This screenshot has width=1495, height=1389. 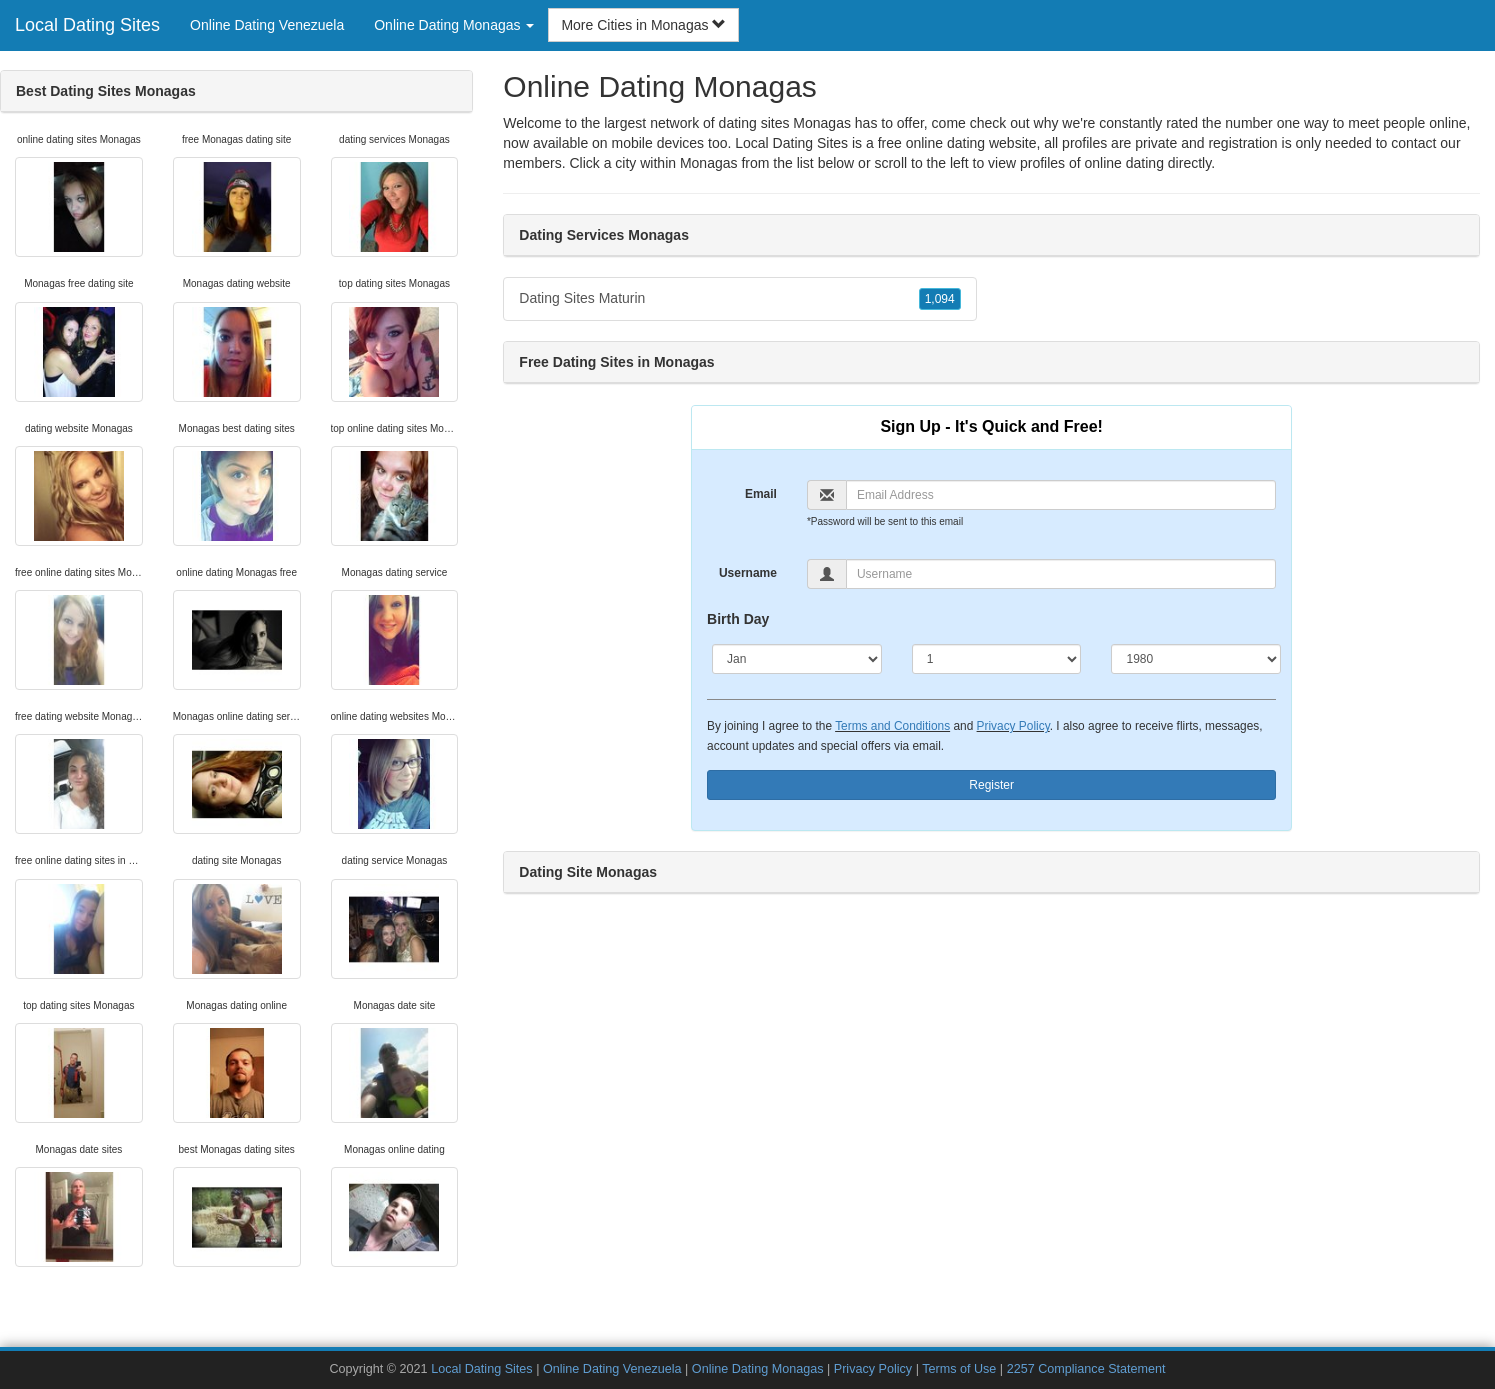 I want to click on Dating Sites Maturin, so click(x=739, y=299).